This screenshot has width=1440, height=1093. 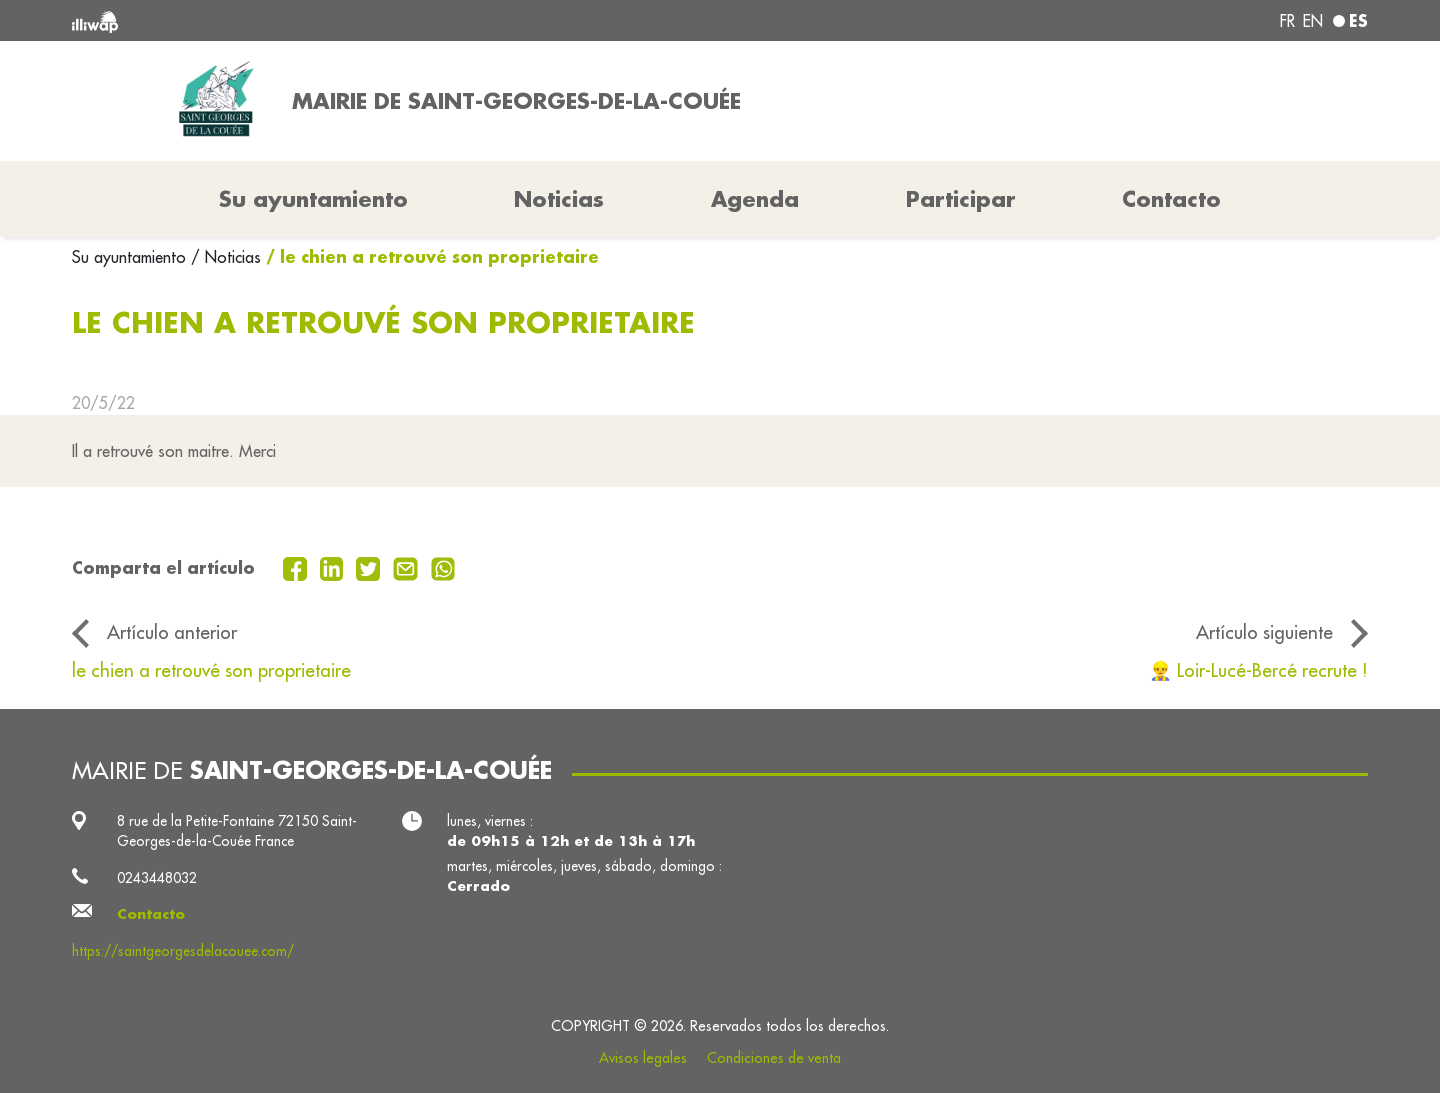 I want to click on Agenda, so click(x=755, y=199).